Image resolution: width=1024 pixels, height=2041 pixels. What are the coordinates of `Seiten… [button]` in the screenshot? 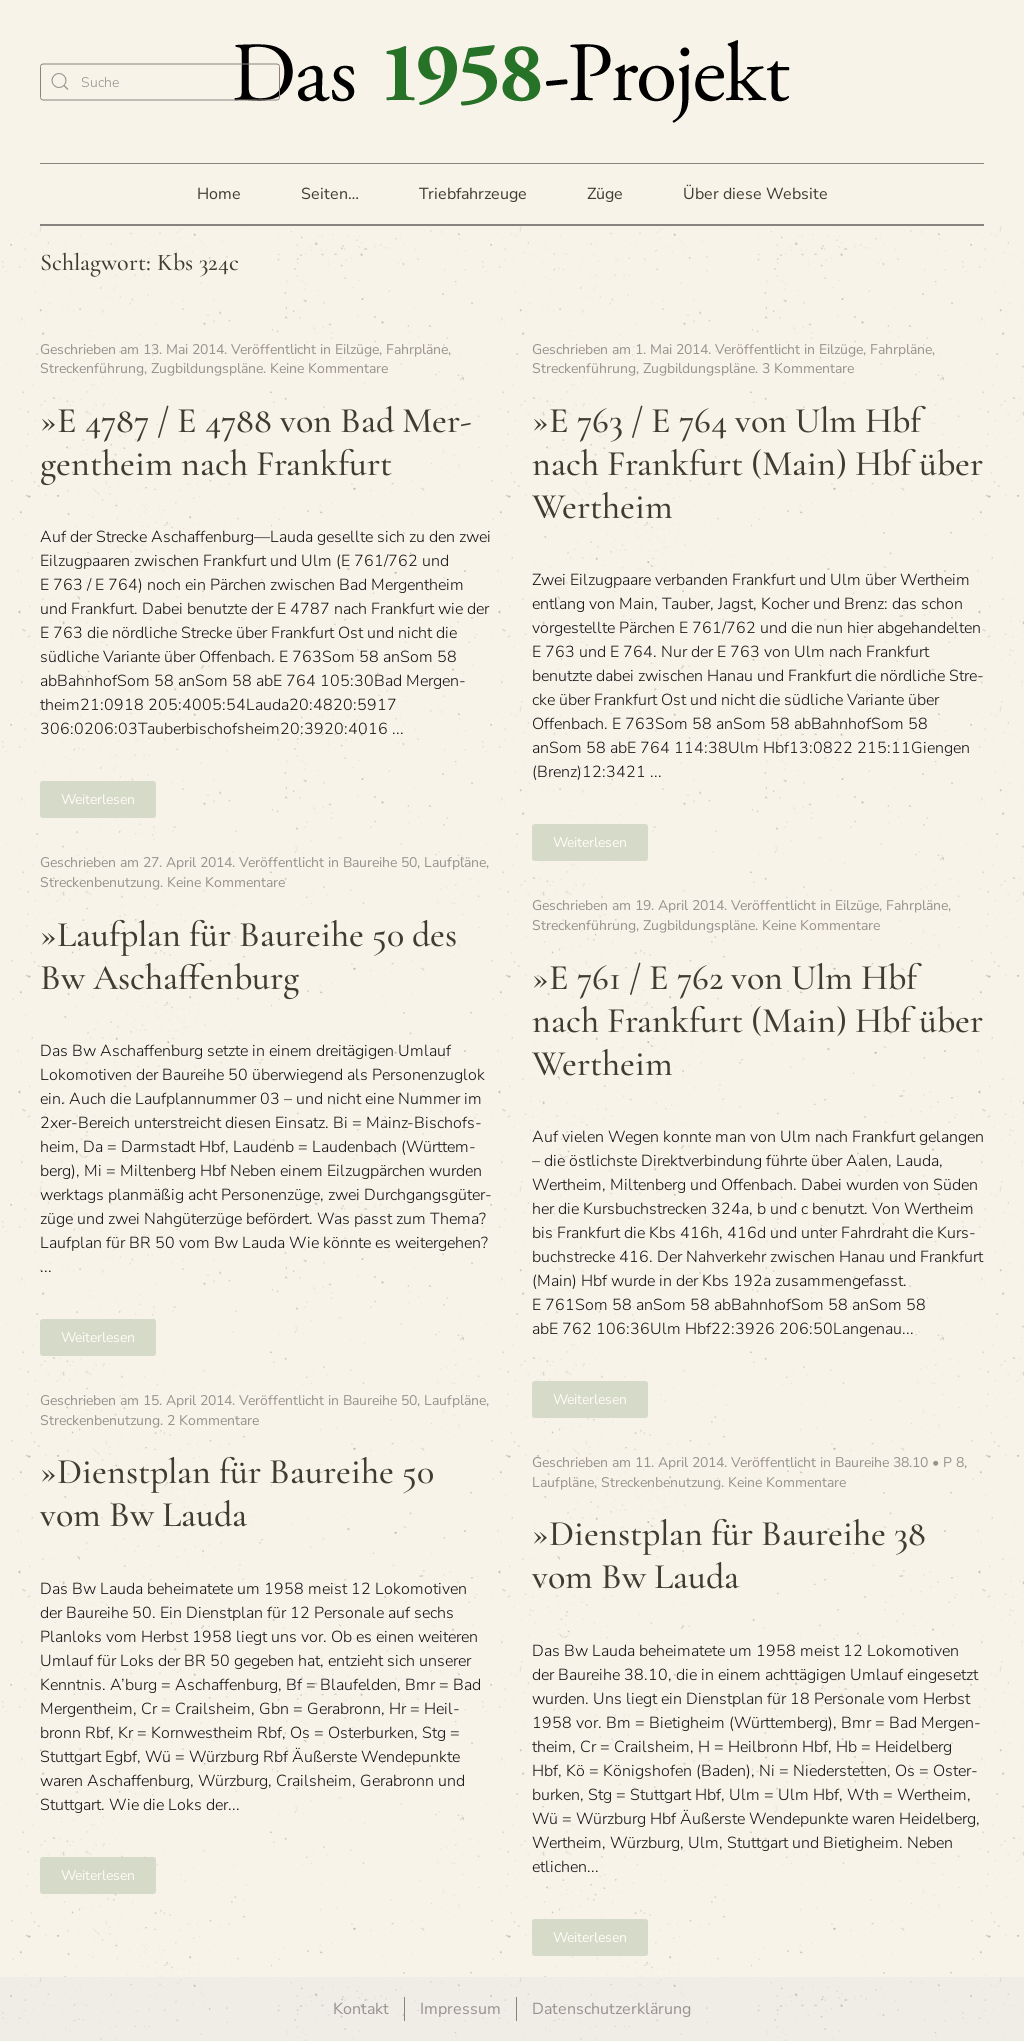 It's located at (330, 194).